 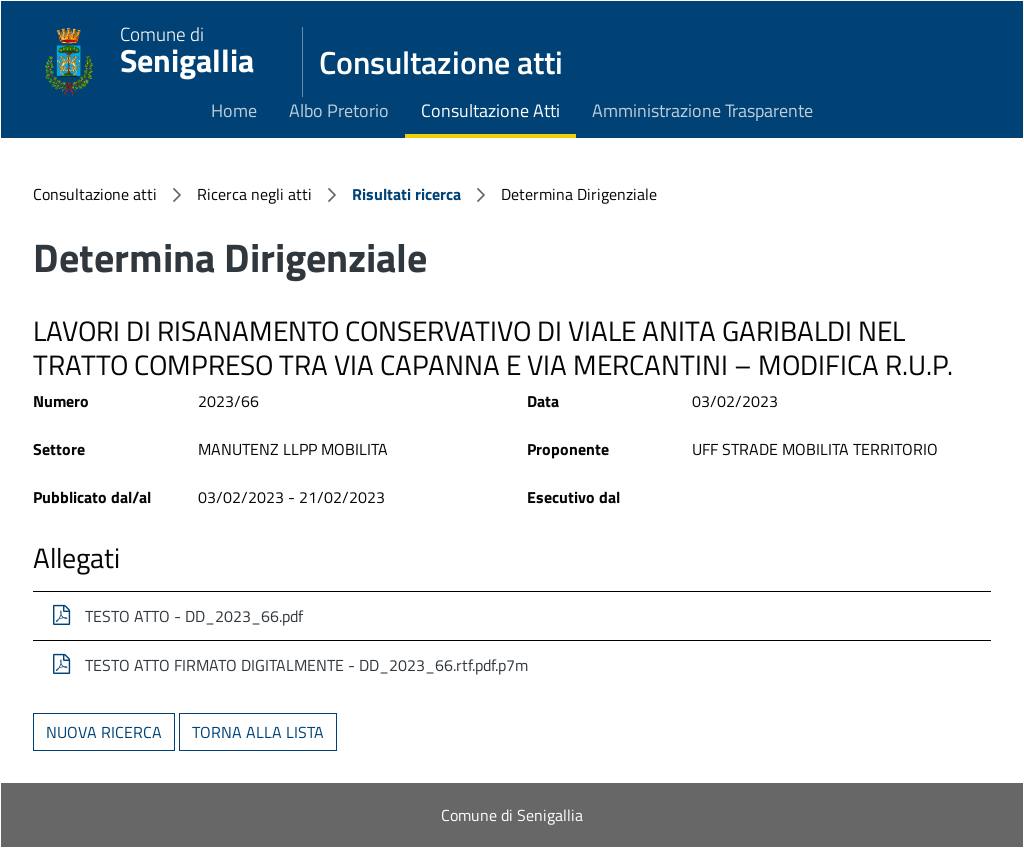 I want to click on Torna alla lista, so click(x=258, y=732).